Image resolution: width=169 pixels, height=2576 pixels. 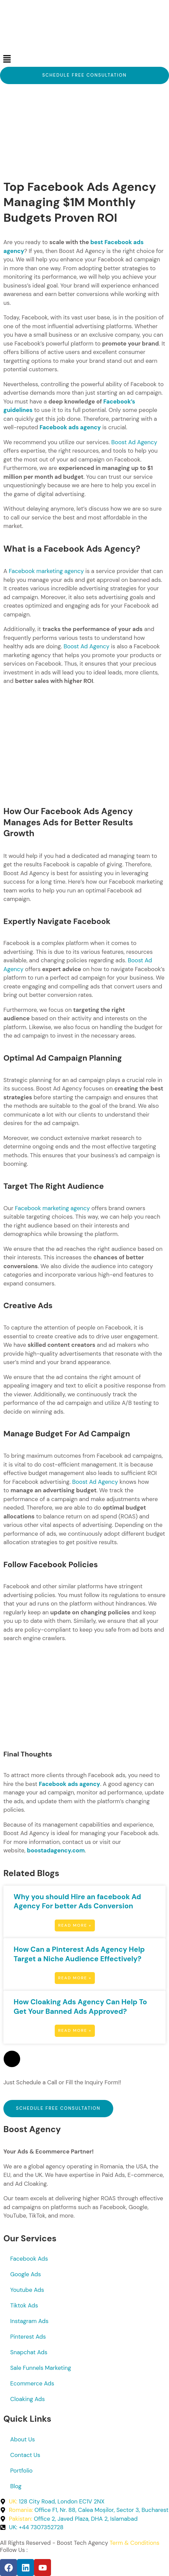 What do you see at coordinates (15, 2486) in the screenshot?
I see `Blog` at bounding box center [15, 2486].